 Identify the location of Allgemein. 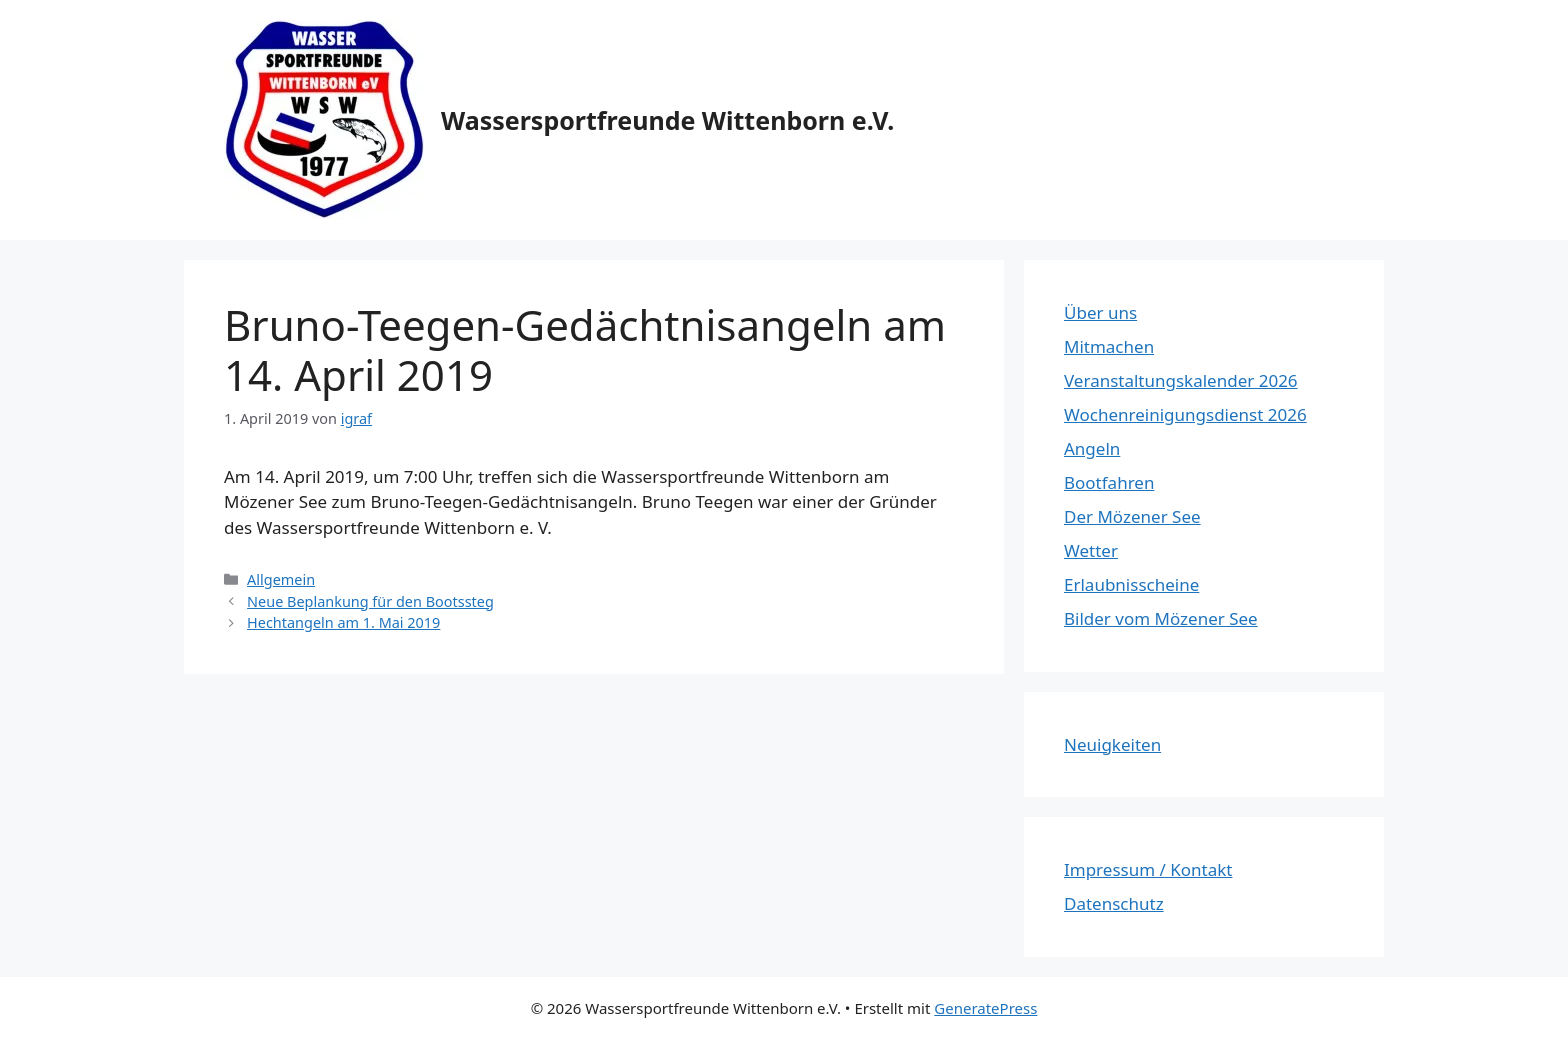
(281, 579).